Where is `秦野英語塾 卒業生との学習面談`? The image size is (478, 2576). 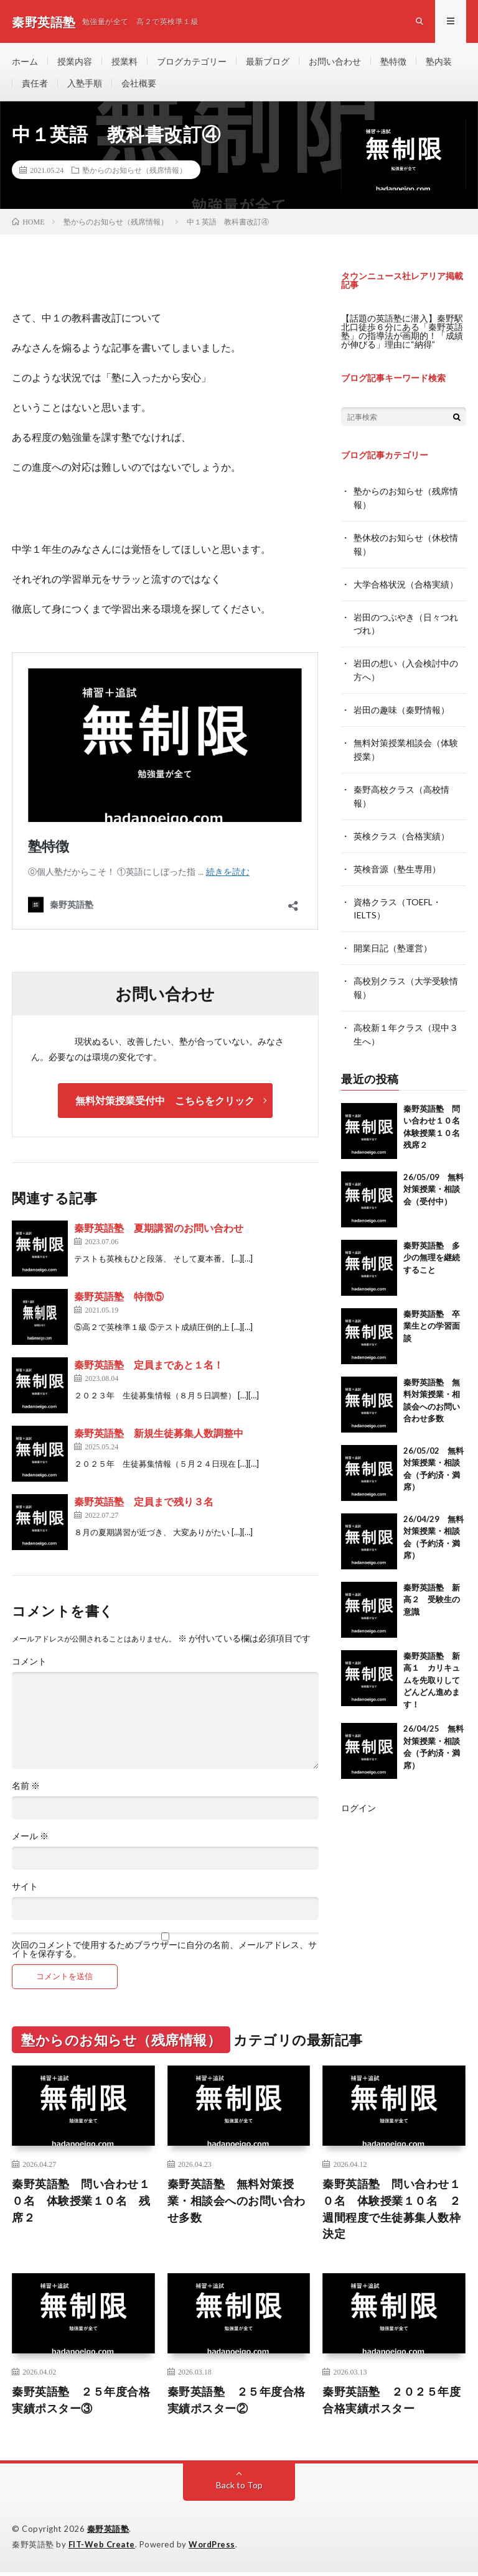
秦野英語塾 卒業生との学習面談 is located at coordinates (431, 1316).